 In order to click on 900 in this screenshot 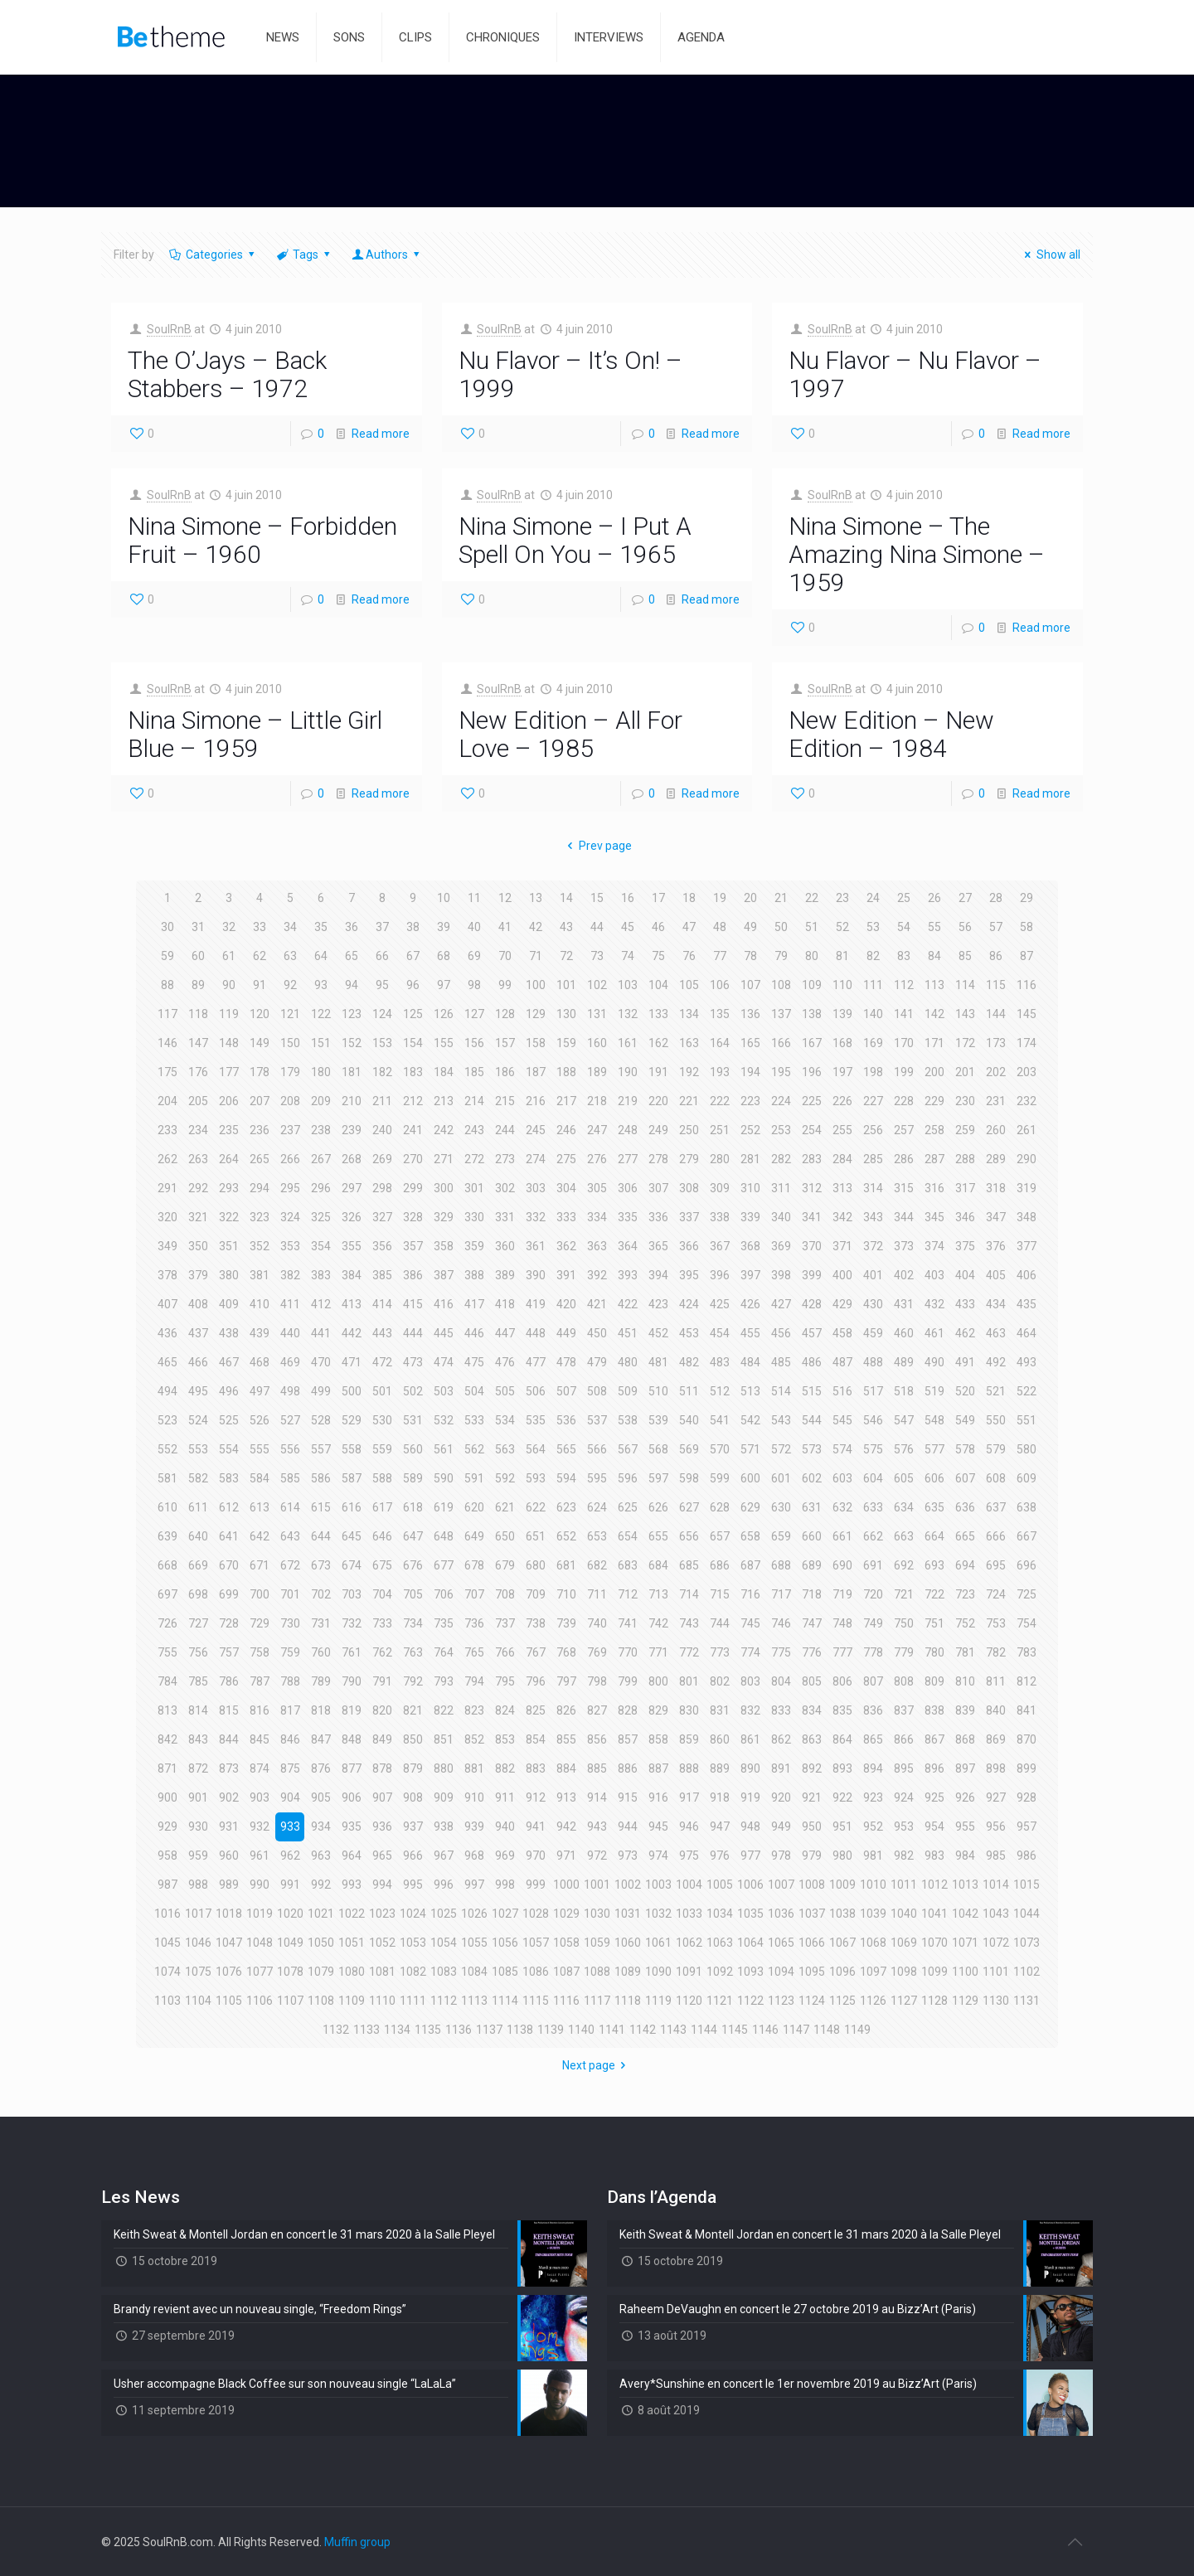, I will do `click(167, 1797)`.